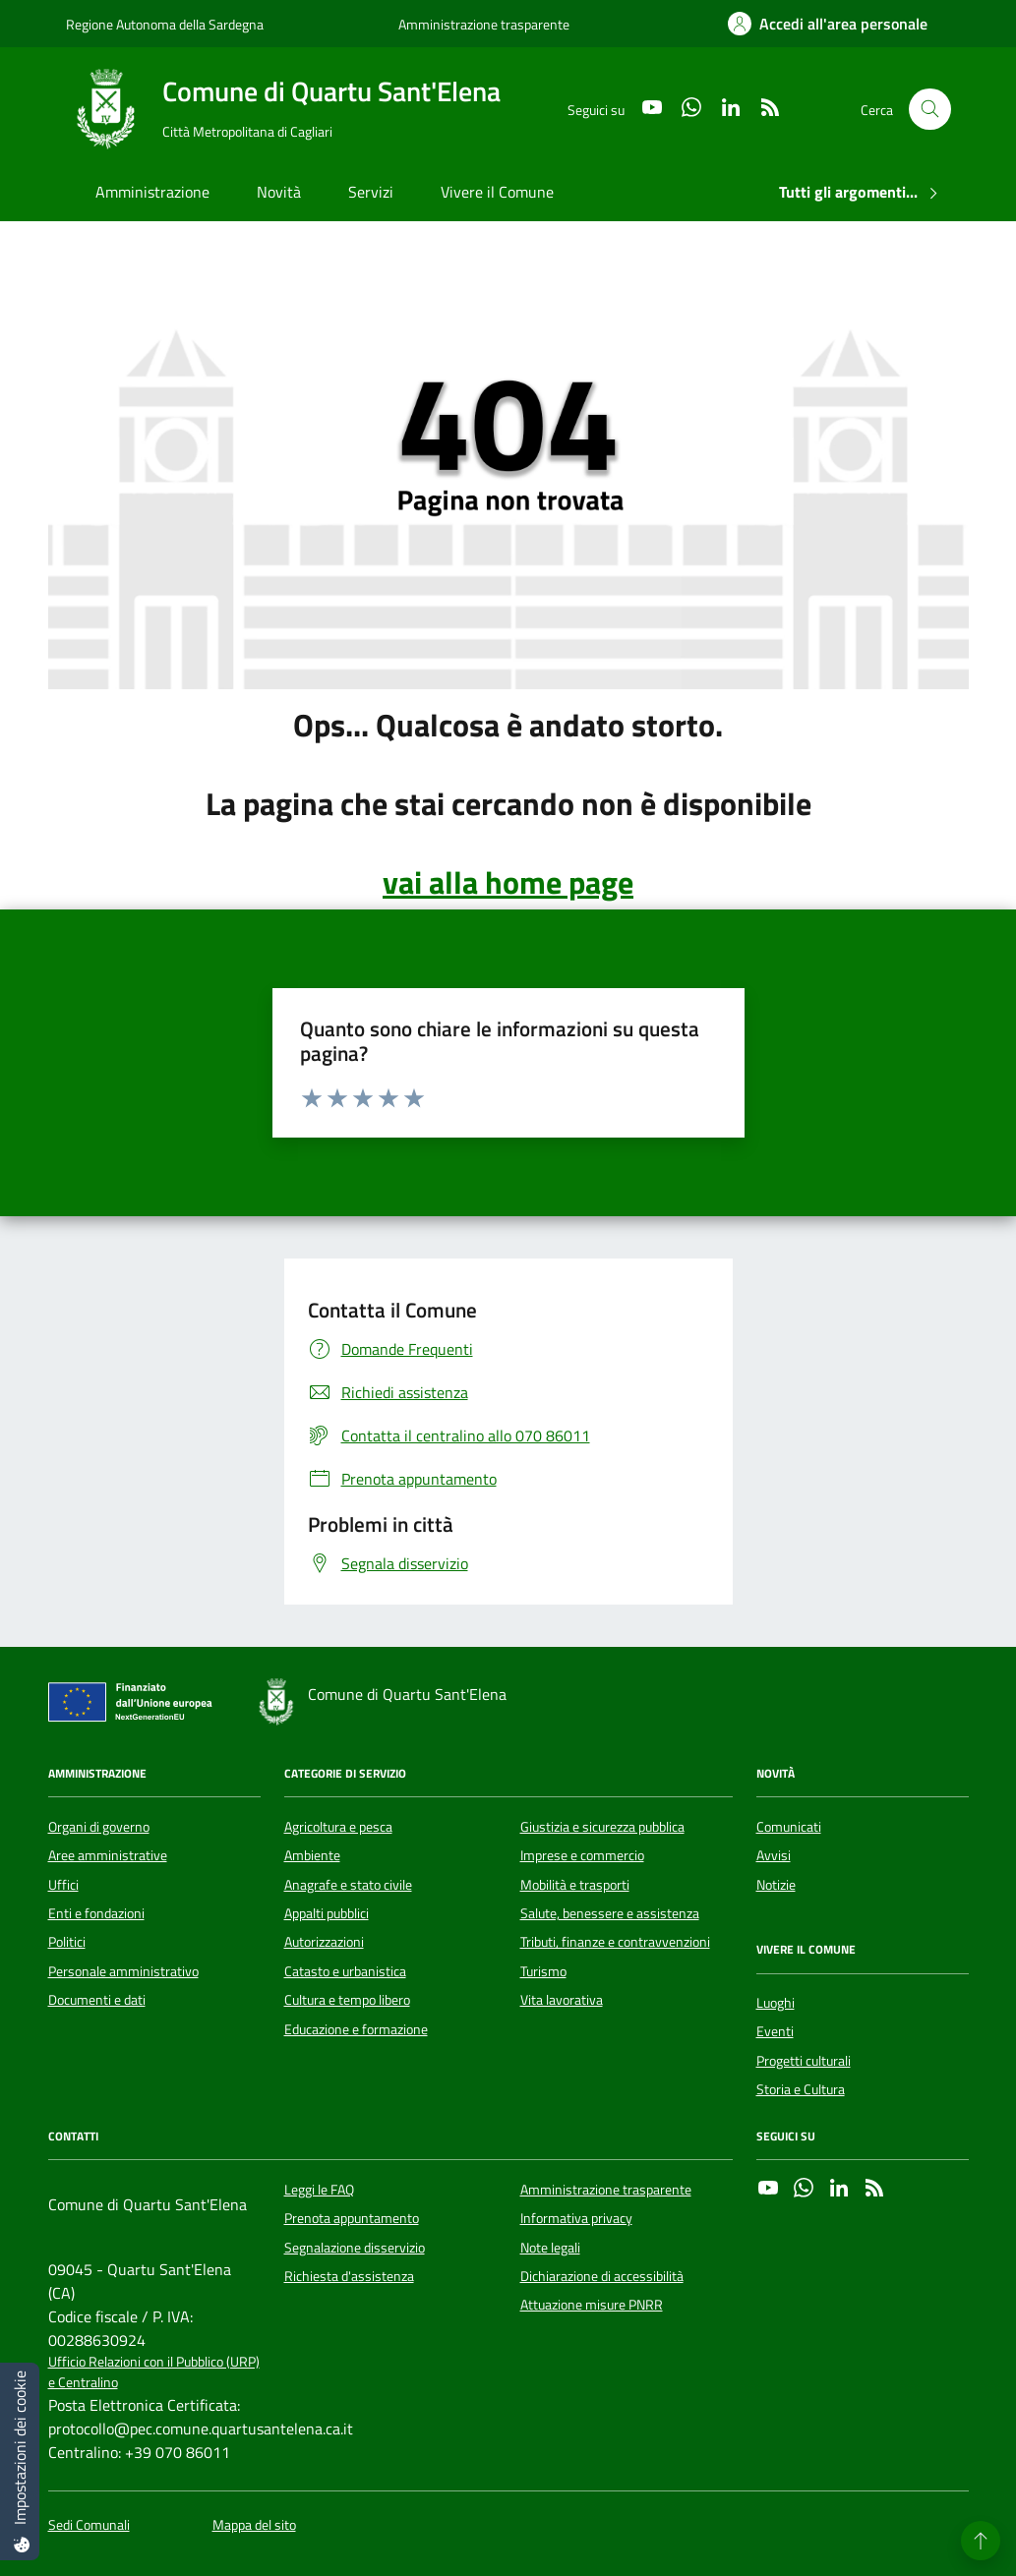 The width and height of the screenshot is (1016, 2576). Describe the element at coordinates (123, 1971) in the screenshot. I see `Personale amministrativo` at that location.